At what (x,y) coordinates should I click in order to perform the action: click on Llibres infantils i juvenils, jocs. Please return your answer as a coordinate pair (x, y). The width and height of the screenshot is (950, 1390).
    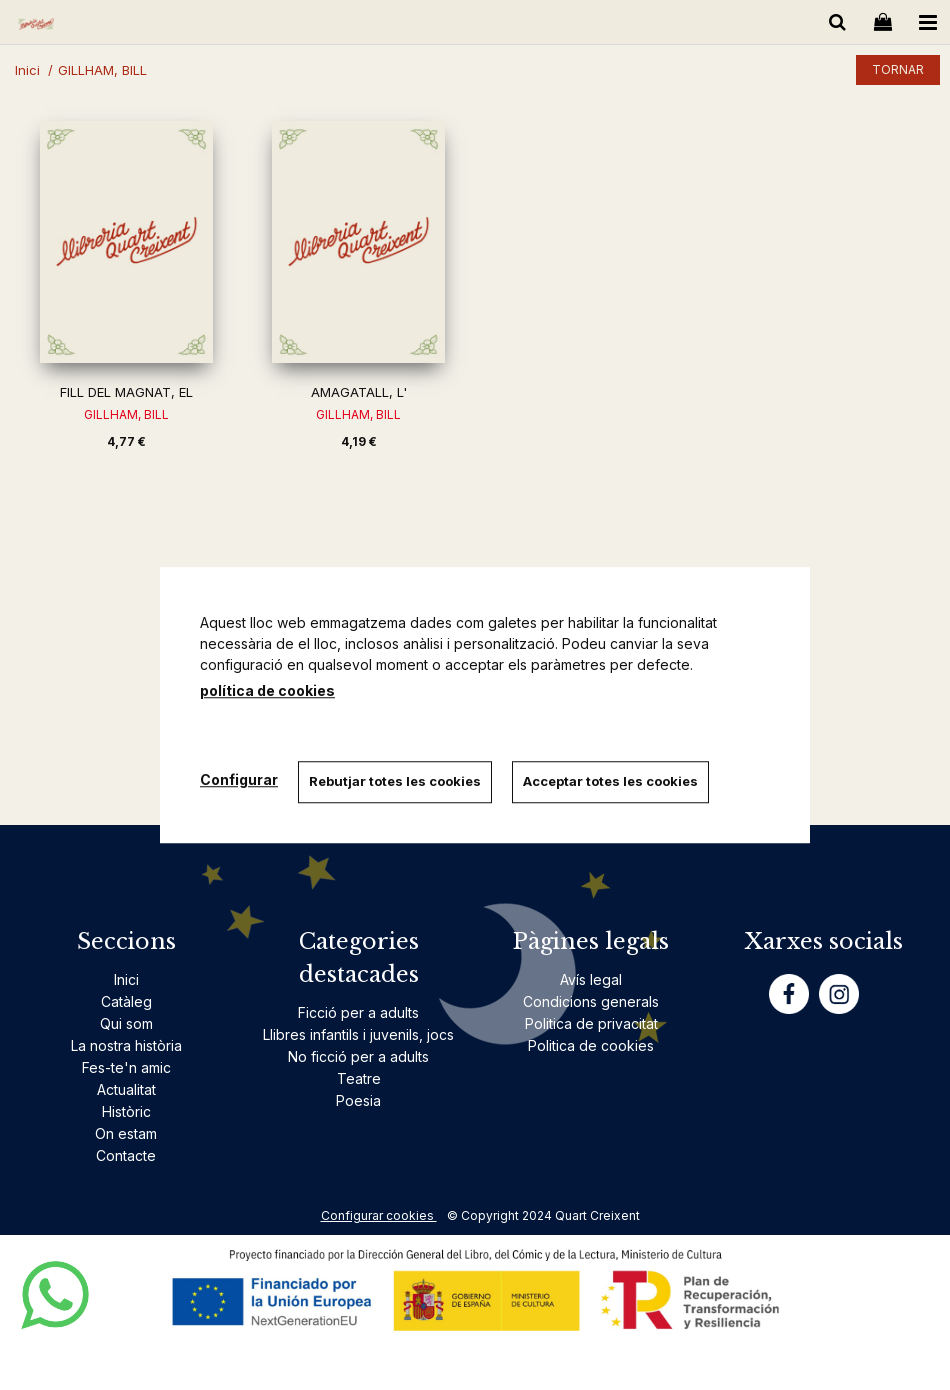
    Looking at the image, I should click on (358, 1034).